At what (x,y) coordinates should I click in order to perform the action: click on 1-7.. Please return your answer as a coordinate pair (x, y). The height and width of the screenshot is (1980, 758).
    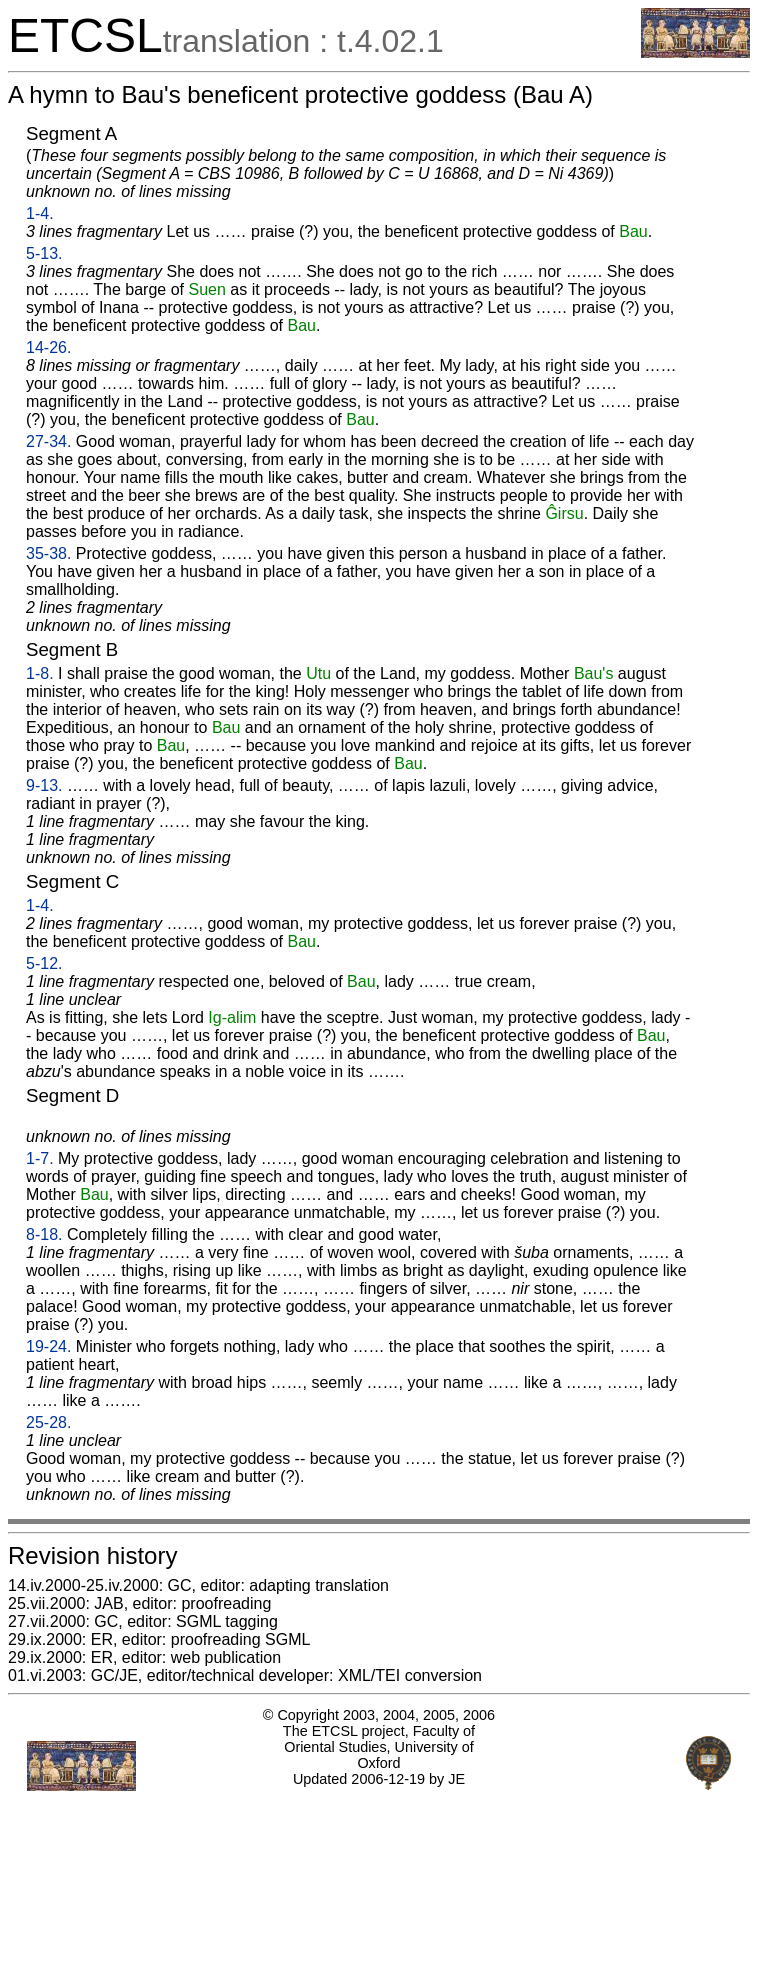
    Looking at the image, I should click on (40, 1158).